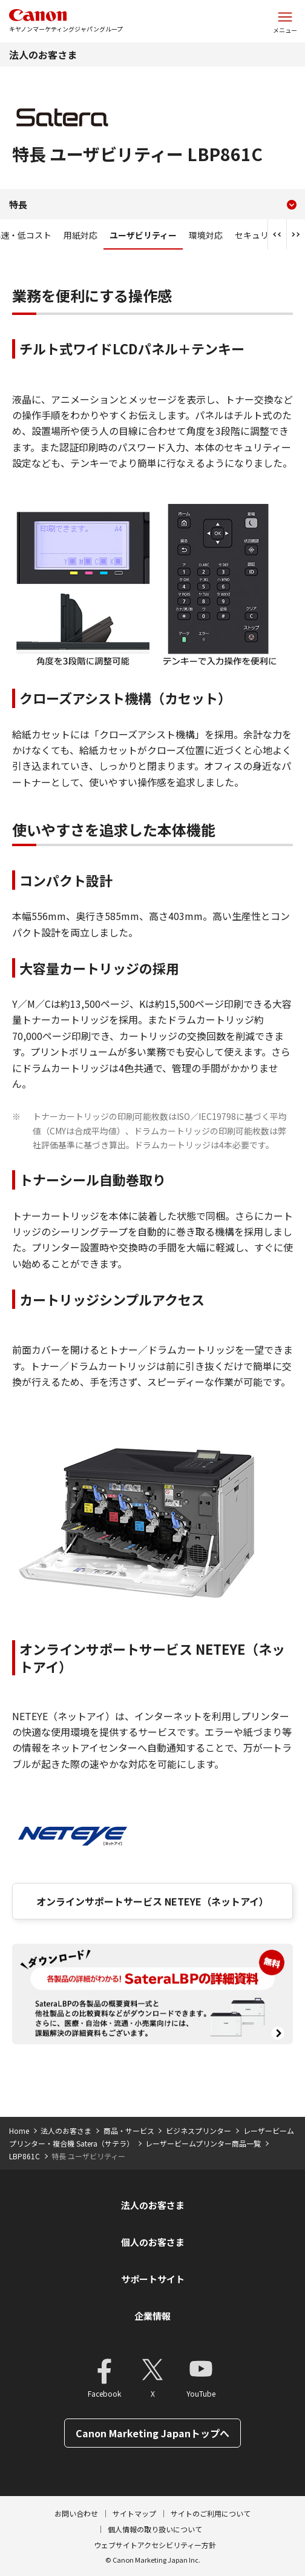 This screenshot has width=305, height=2576. What do you see at coordinates (203, 2143) in the screenshot?
I see `レーザービームプリンター商品一覧` at bounding box center [203, 2143].